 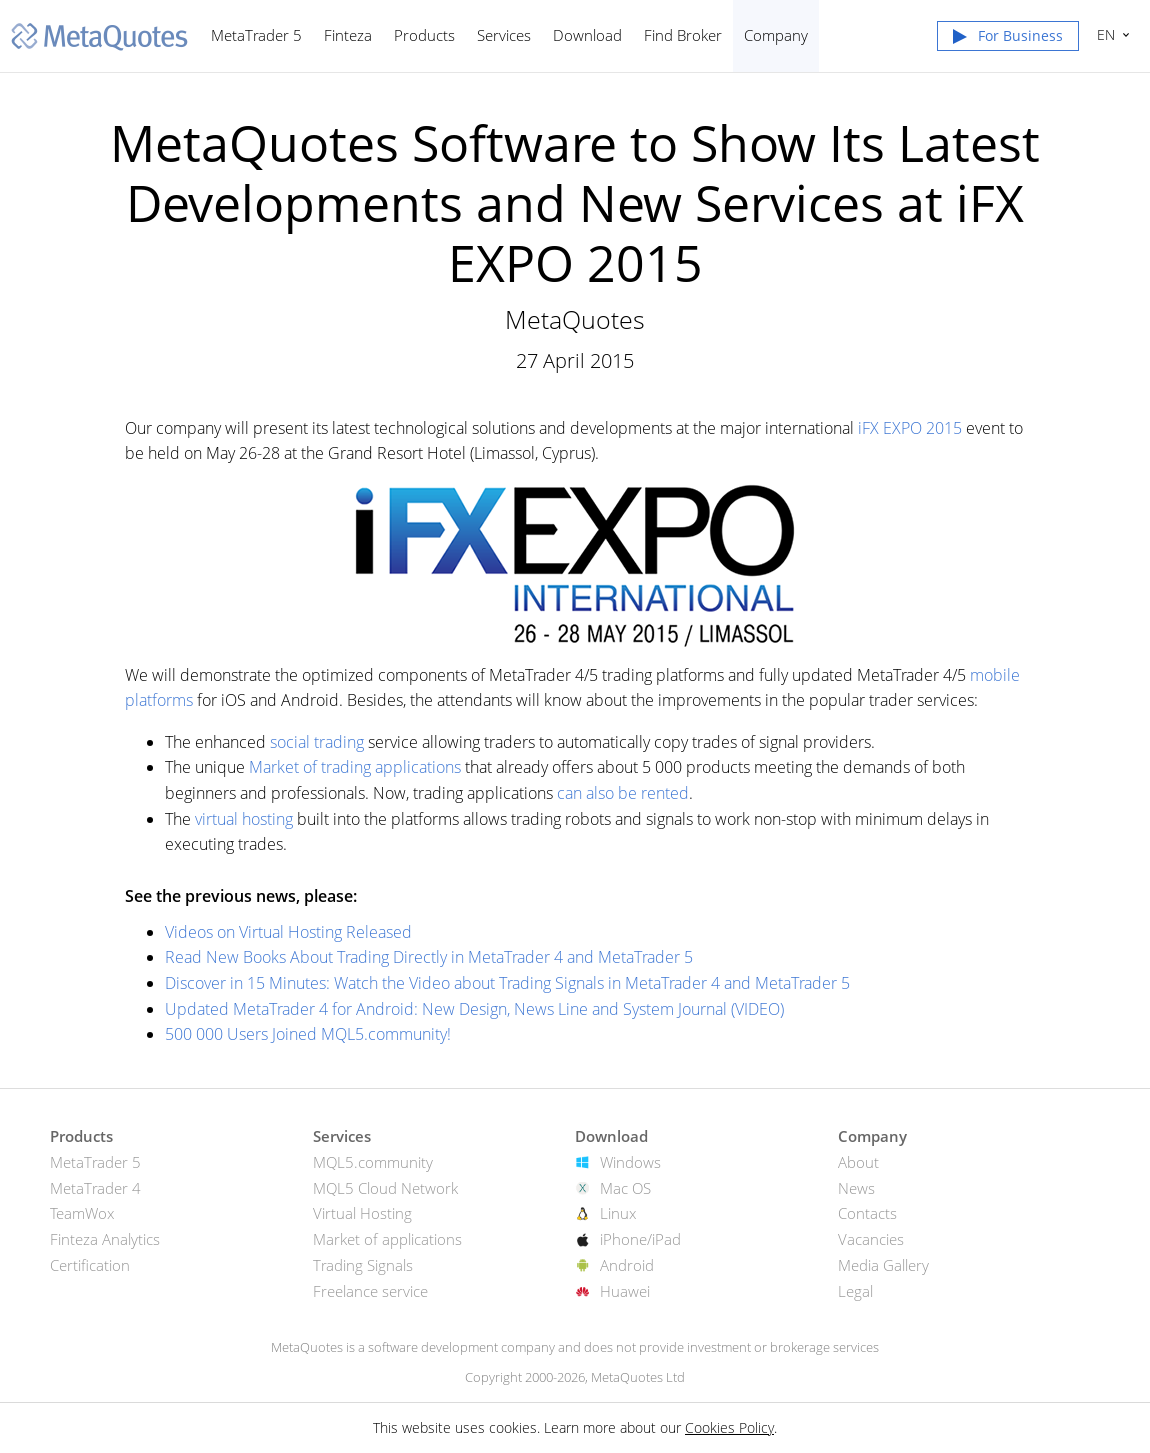 I want to click on Products, so click(x=424, y=35).